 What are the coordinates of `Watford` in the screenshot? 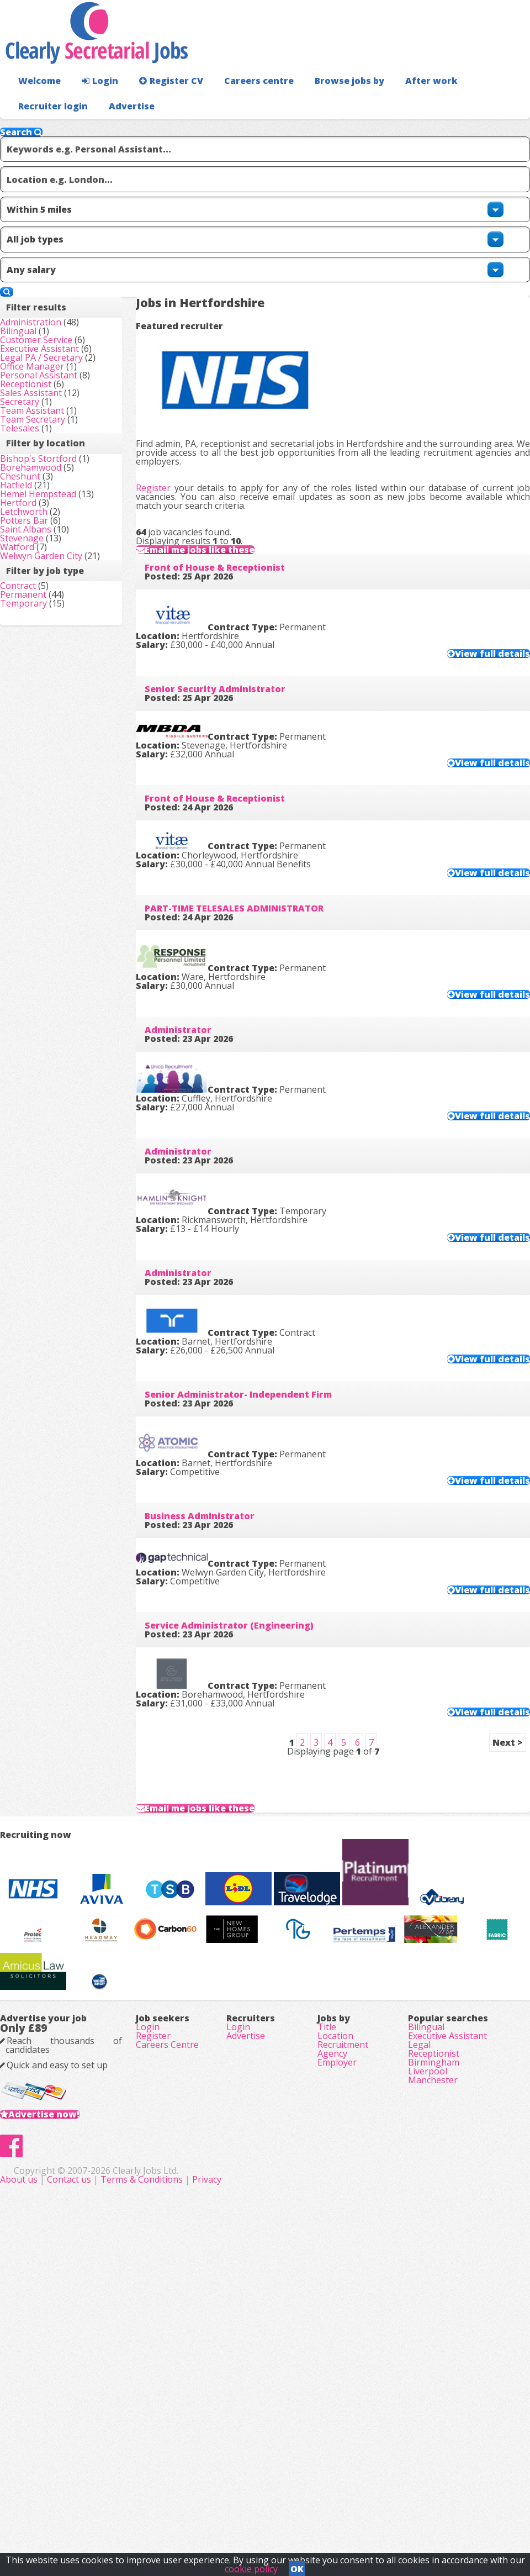 It's located at (35, 778).